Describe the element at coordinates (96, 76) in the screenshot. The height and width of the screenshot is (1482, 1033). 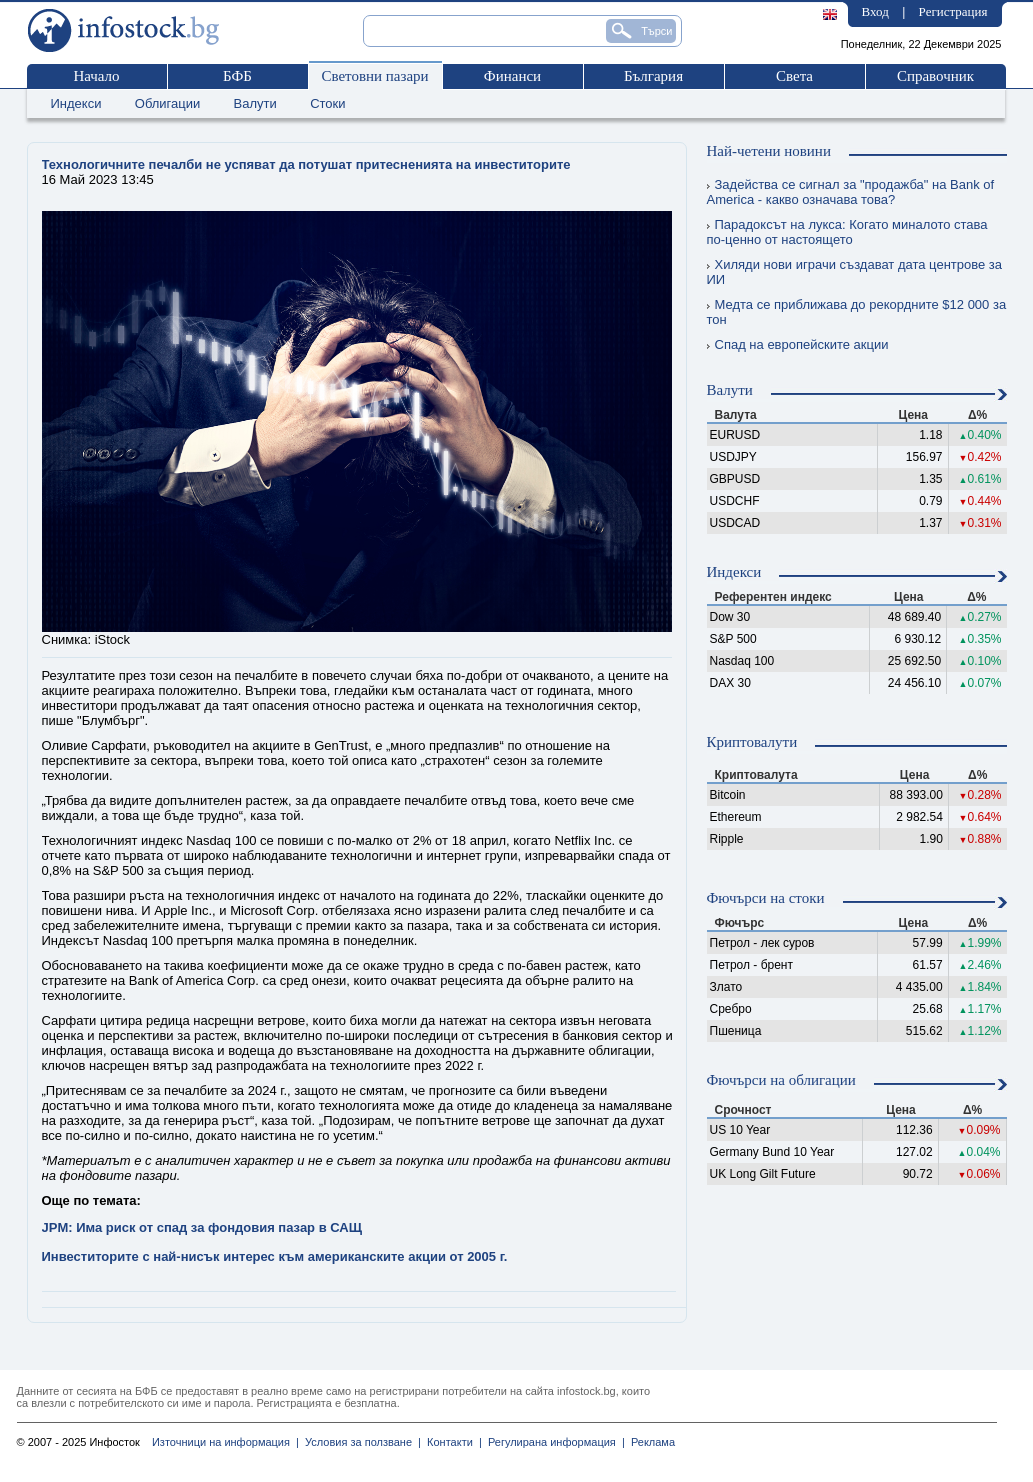
I see `Начало` at that location.